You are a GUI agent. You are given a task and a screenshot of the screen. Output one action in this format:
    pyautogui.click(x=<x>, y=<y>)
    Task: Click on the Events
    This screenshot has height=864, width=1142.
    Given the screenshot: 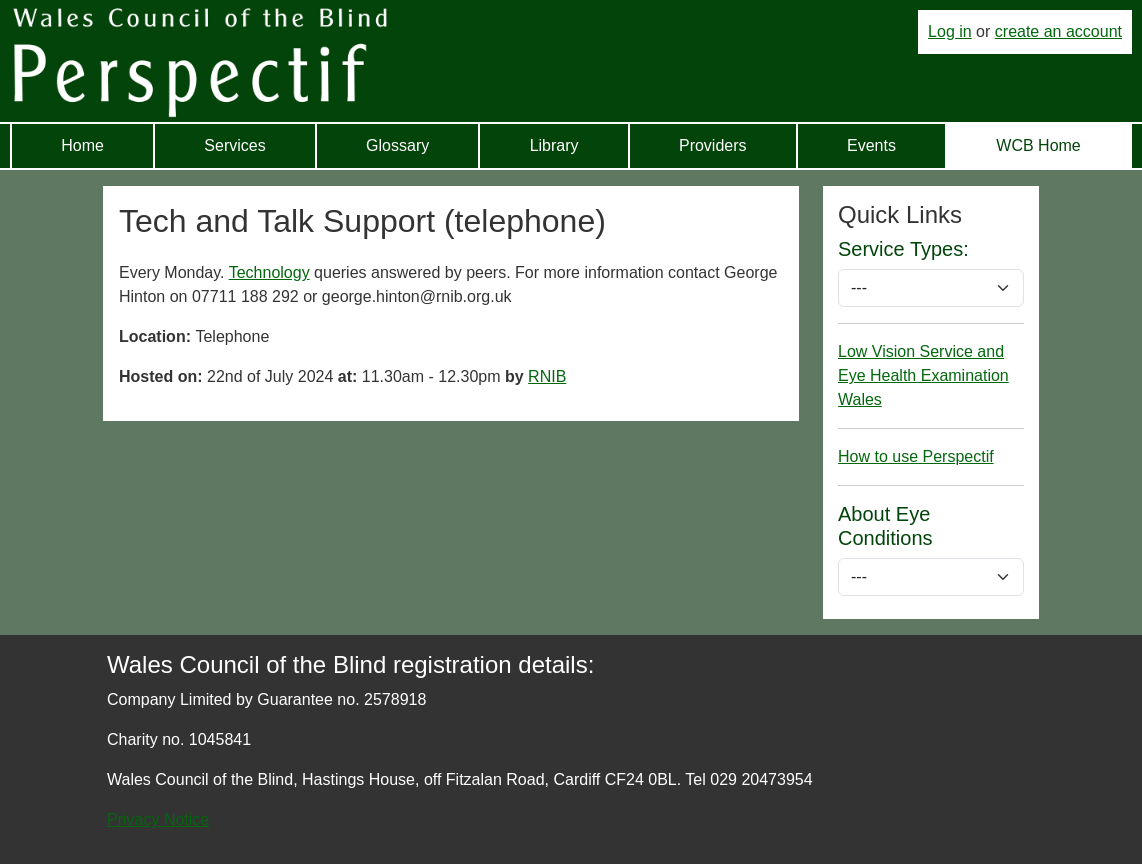 What is the action you would take?
    pyautogui.click(x=871, y=145)
    